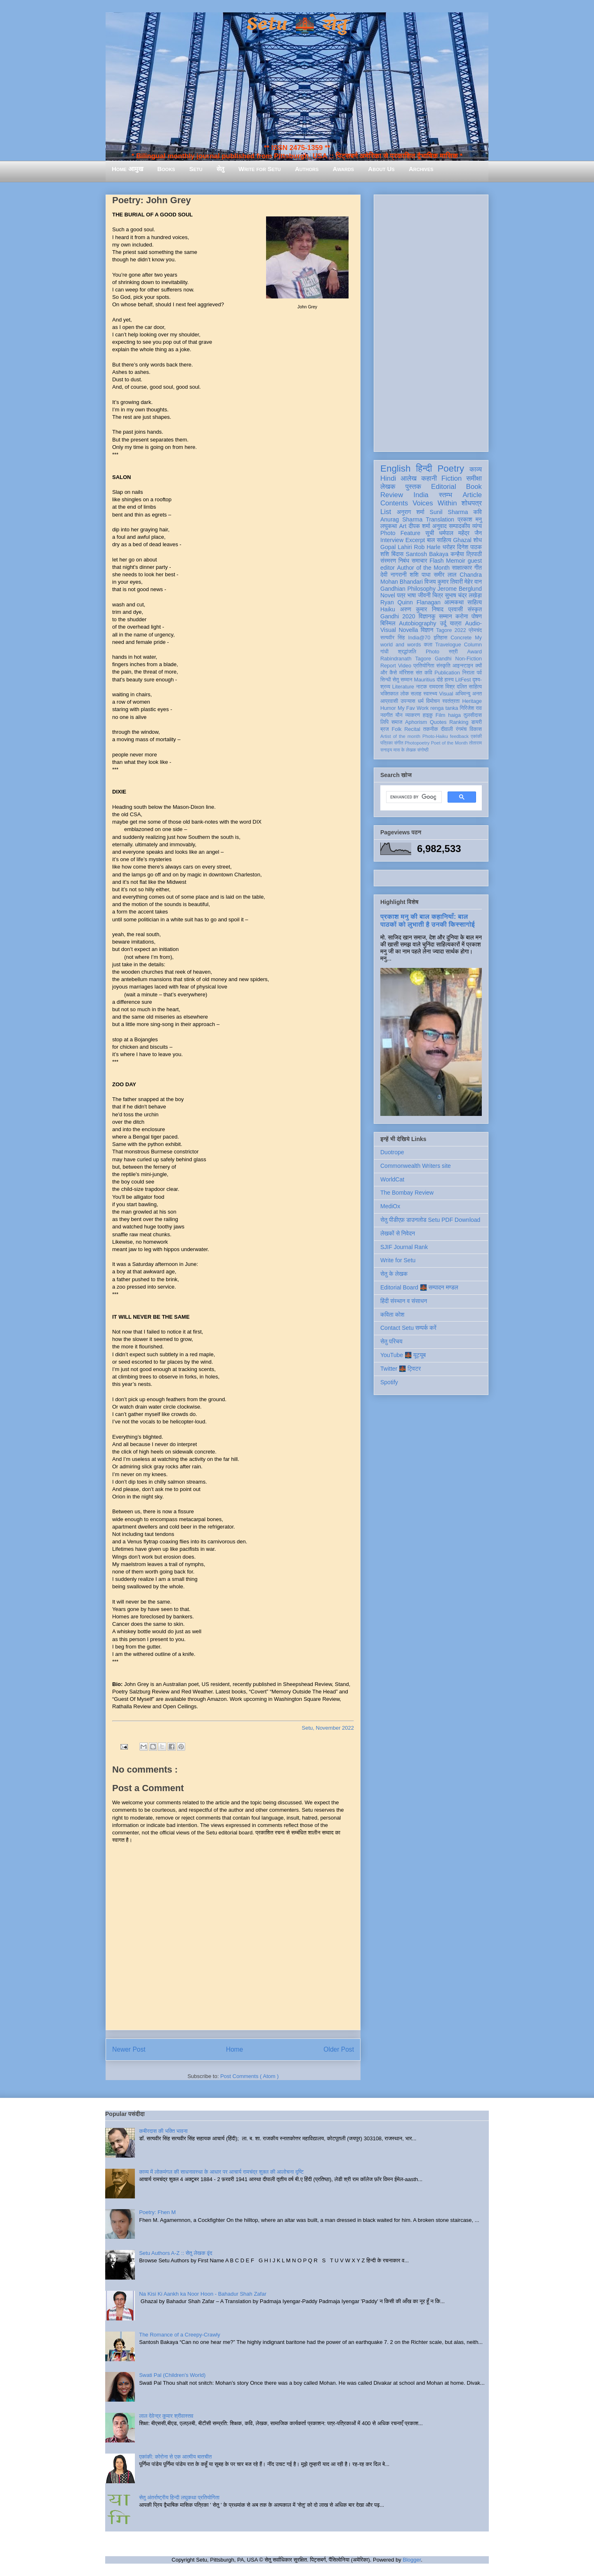  What do you see at coordinates (391, 1341) in the screenshot?
I see `सेतु परिचय` at bounding box center [391, 1341].